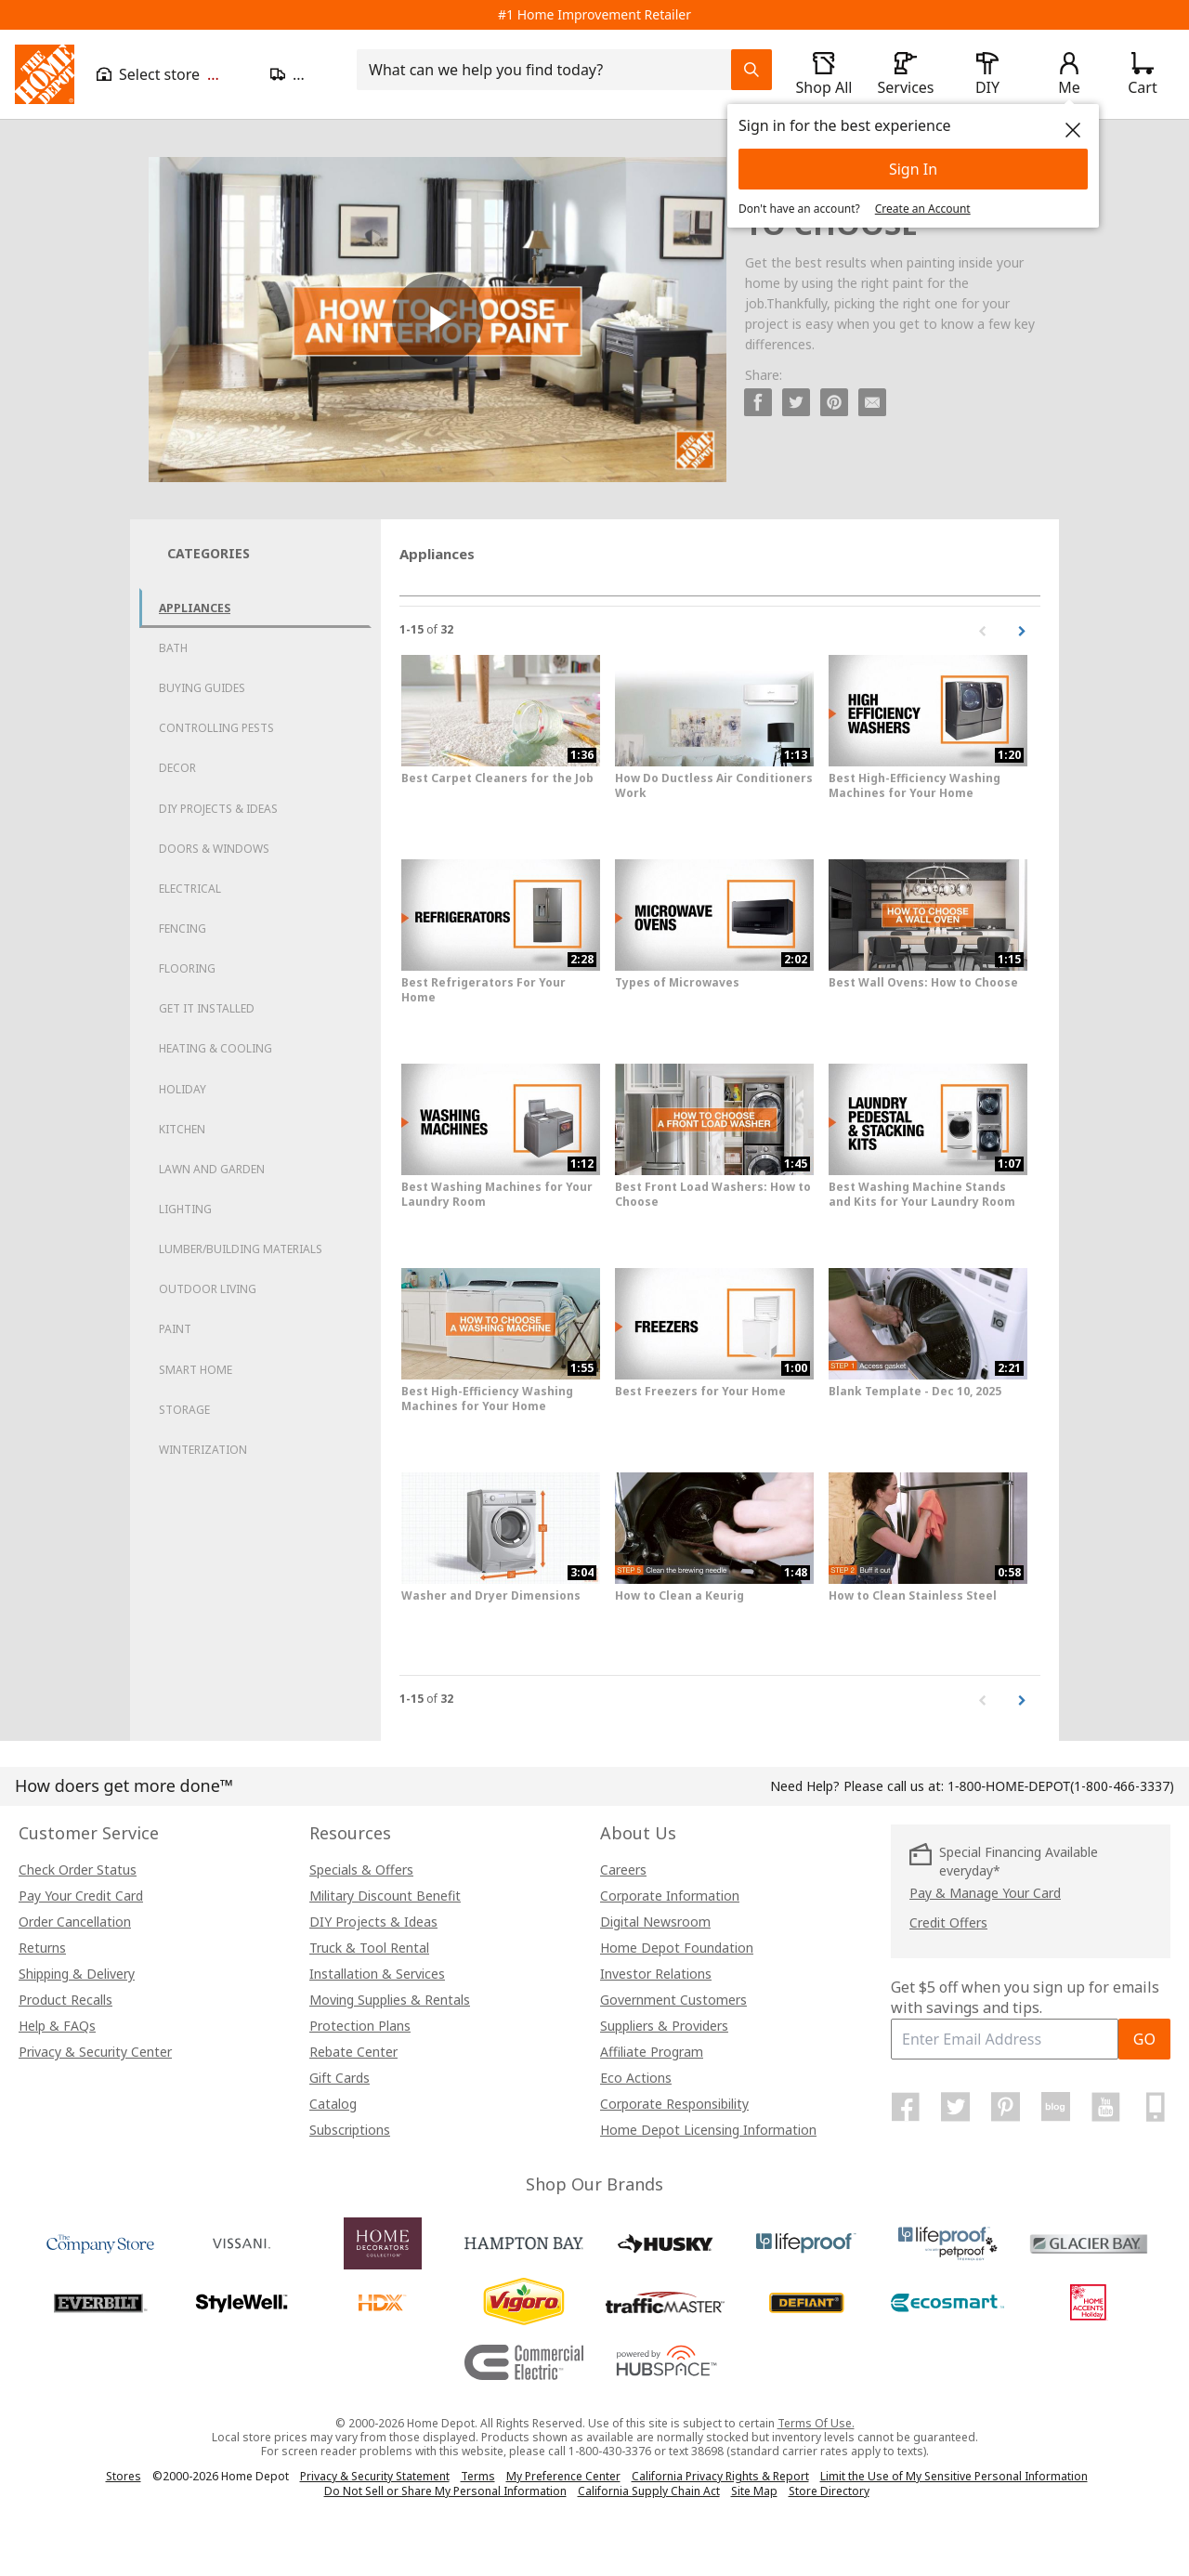 The image size is (1189, 2576). Describe the element at coordinates (1155, 2107) in the screenshot. I see `[Home Depot Mobile Apps]` at that location.